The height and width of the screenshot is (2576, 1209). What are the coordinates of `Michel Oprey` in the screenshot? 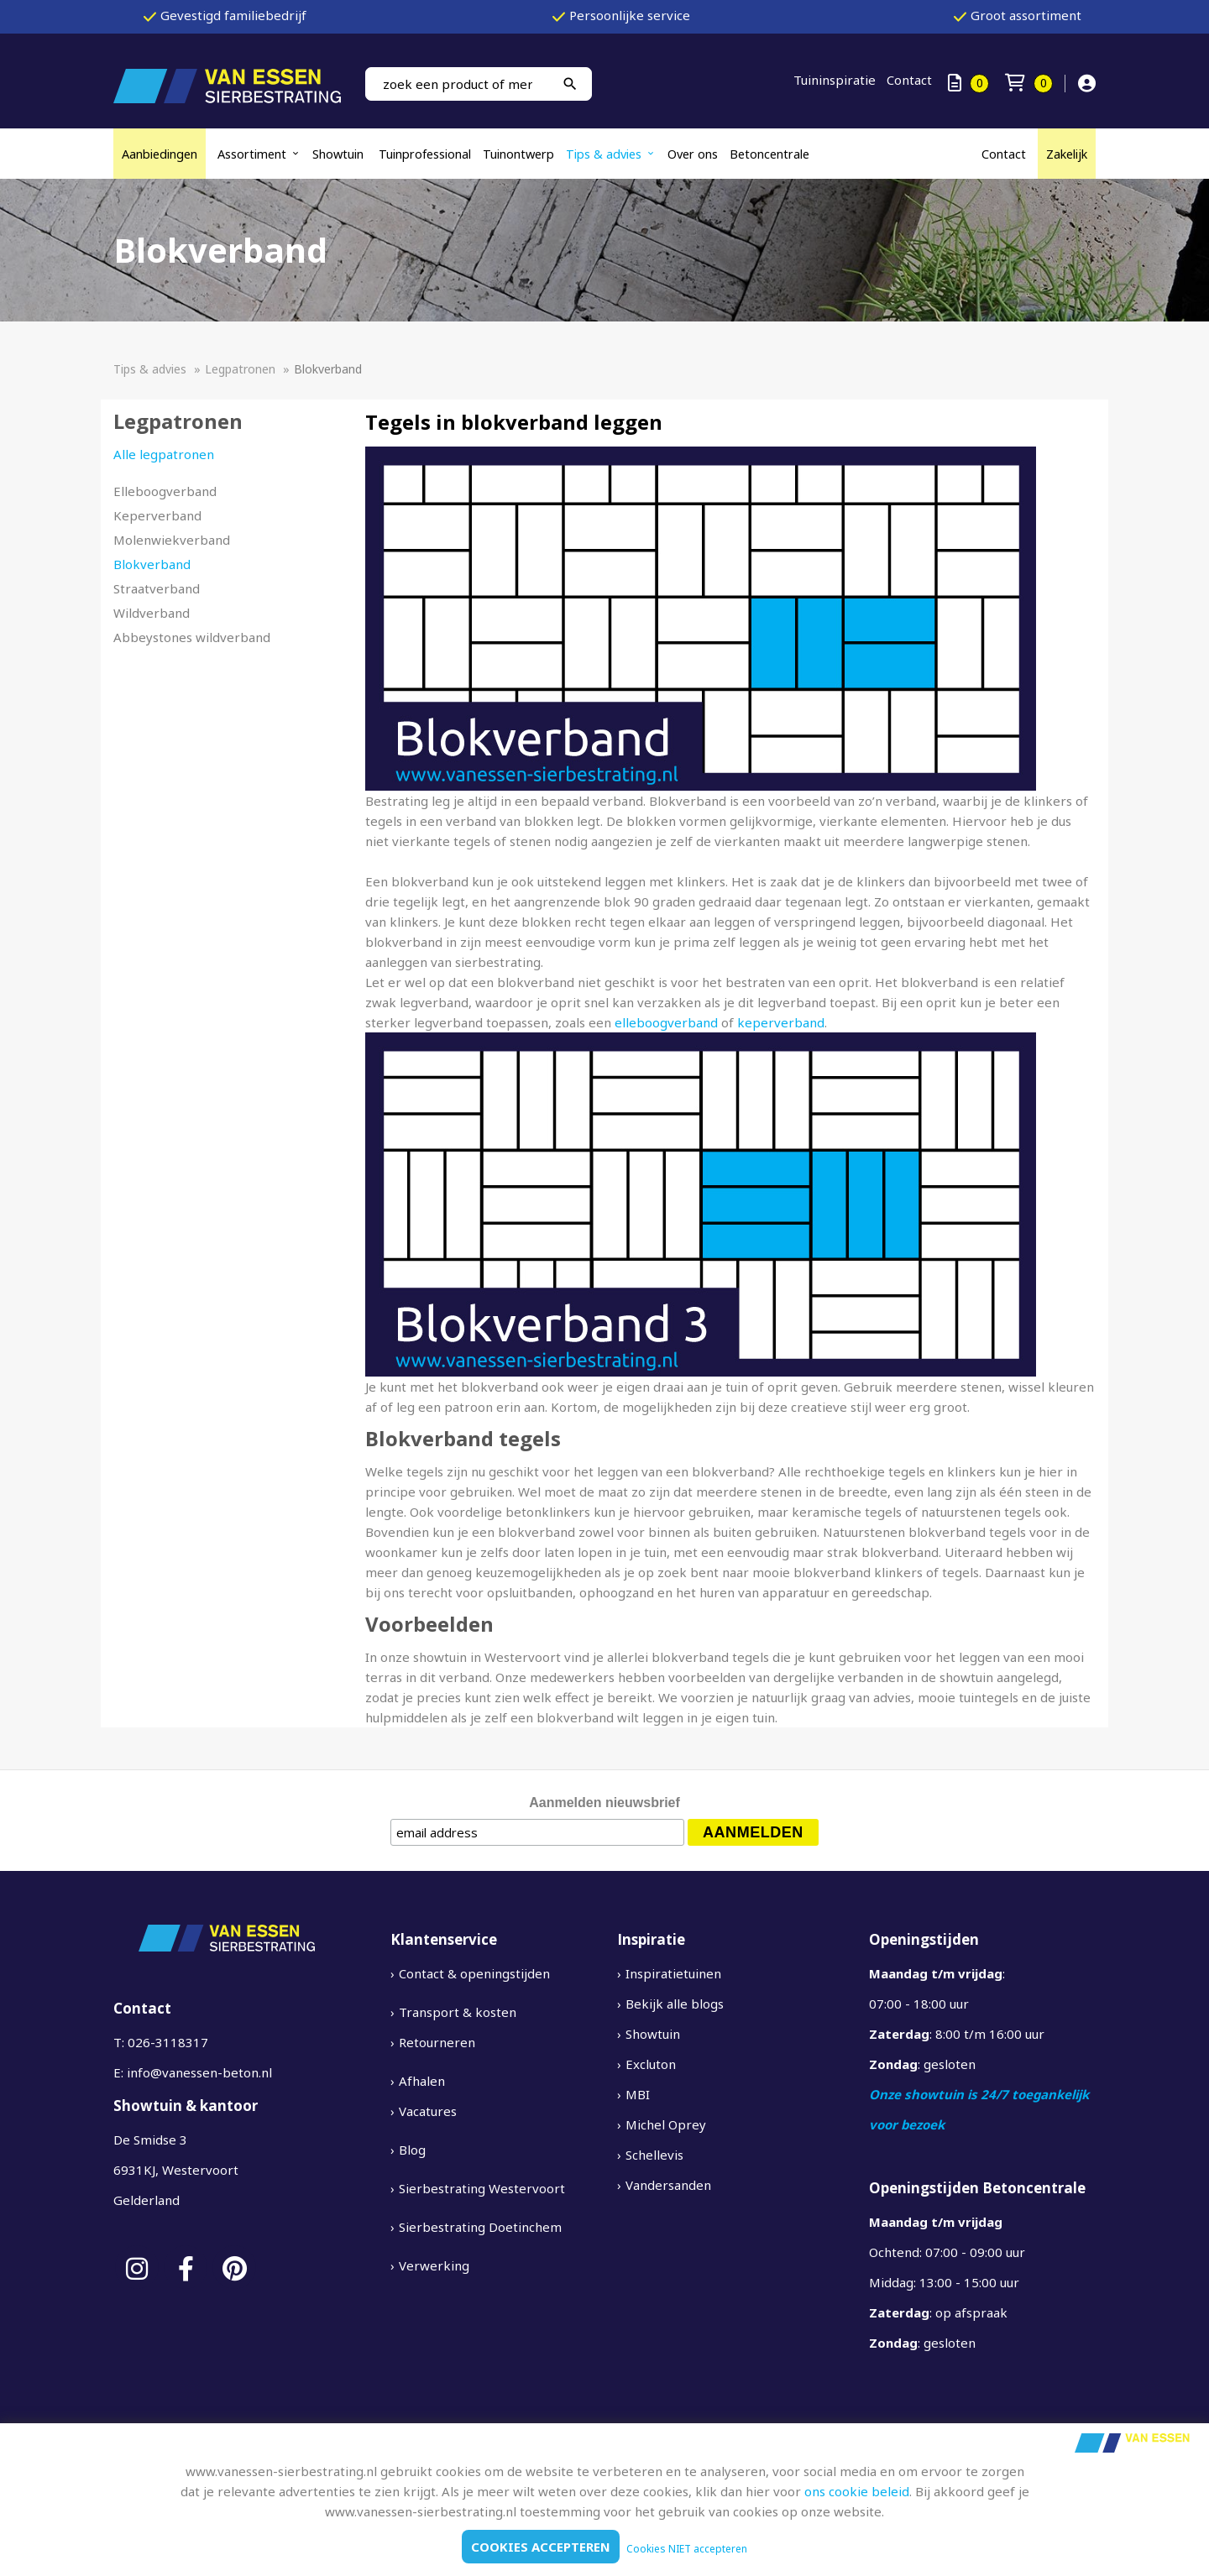 It's located at (665, 2124).